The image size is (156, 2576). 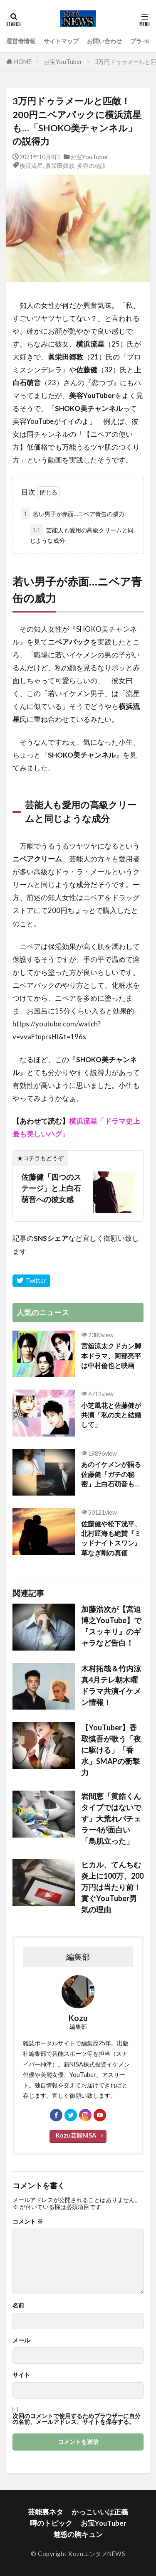 What do you see at coordinates (111, 1415) in the screenshot?
I see `小芝風花と佐藤健が共演「私の夫と結婚して」` at bounding box center [111, 1415].